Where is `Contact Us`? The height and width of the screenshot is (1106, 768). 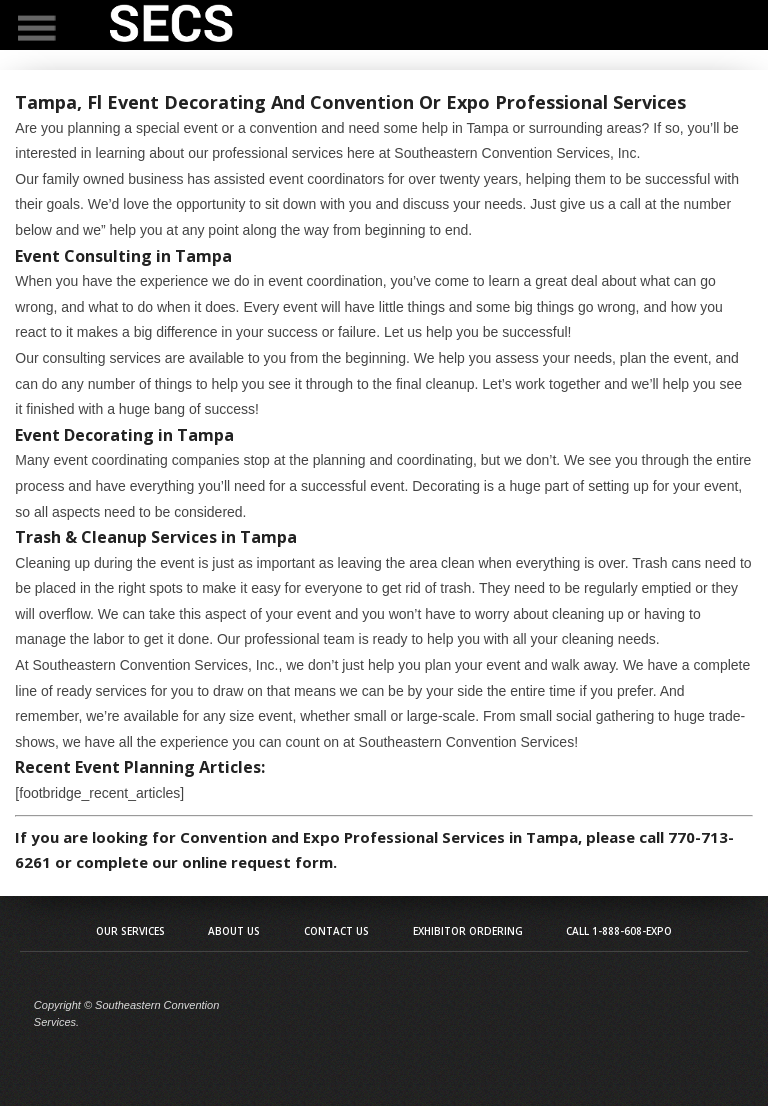 Contact Us is located at coordinates (336, 931).